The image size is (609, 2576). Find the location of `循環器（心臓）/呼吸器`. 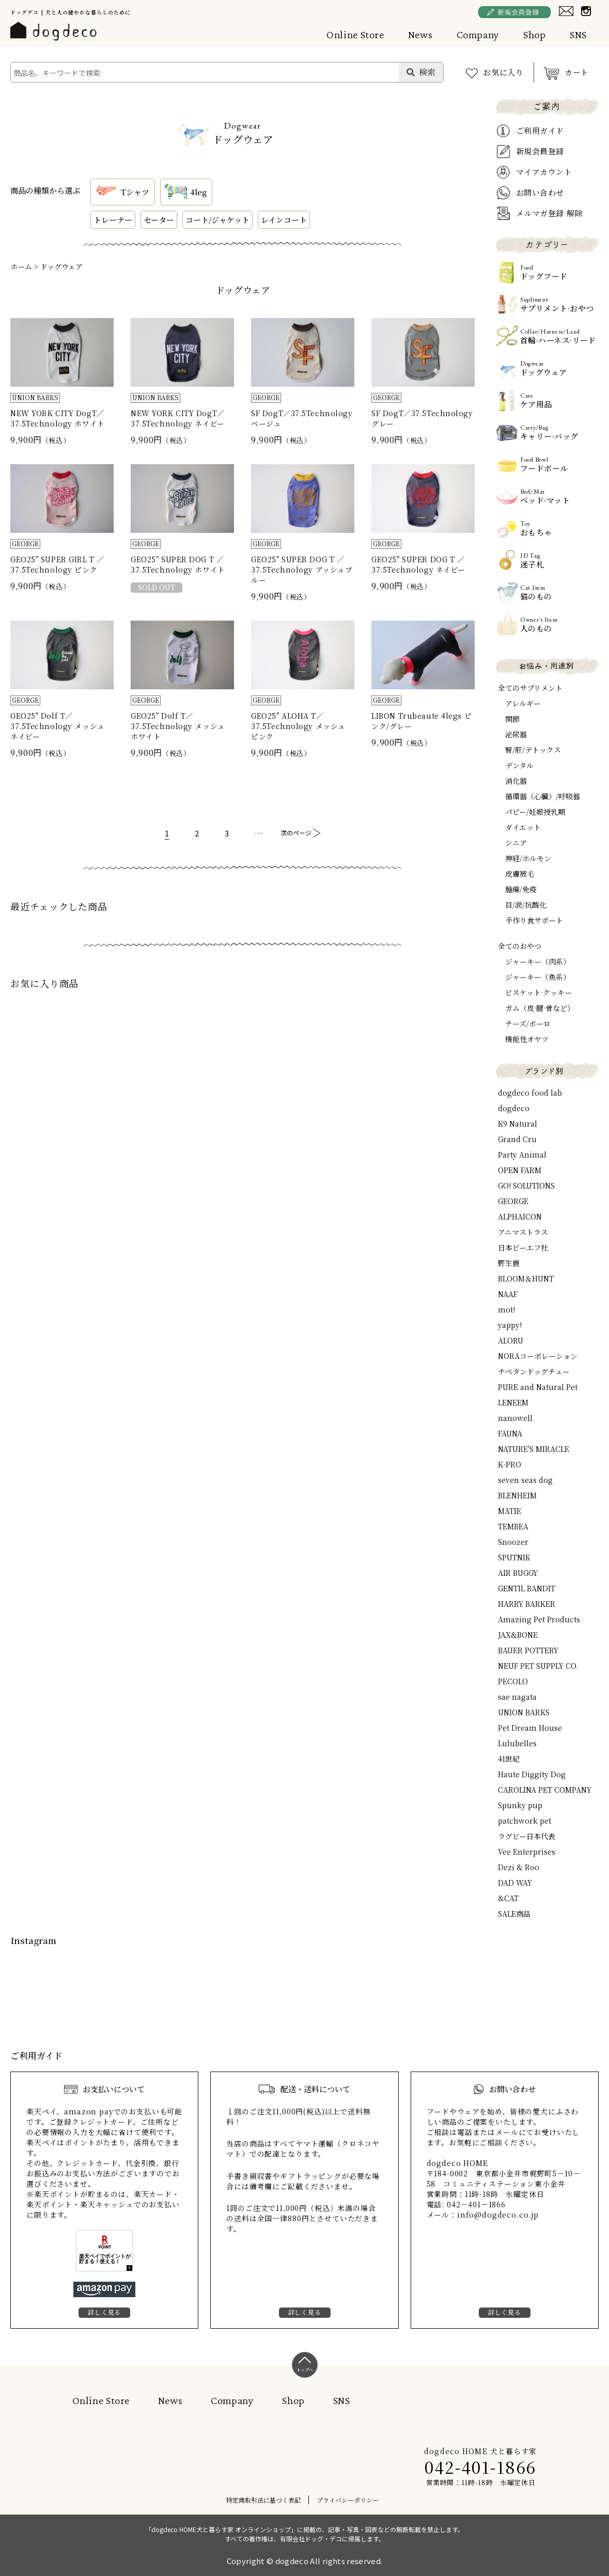

循環器（心臓）/呼吸器 is located at coordinates (542, 796).